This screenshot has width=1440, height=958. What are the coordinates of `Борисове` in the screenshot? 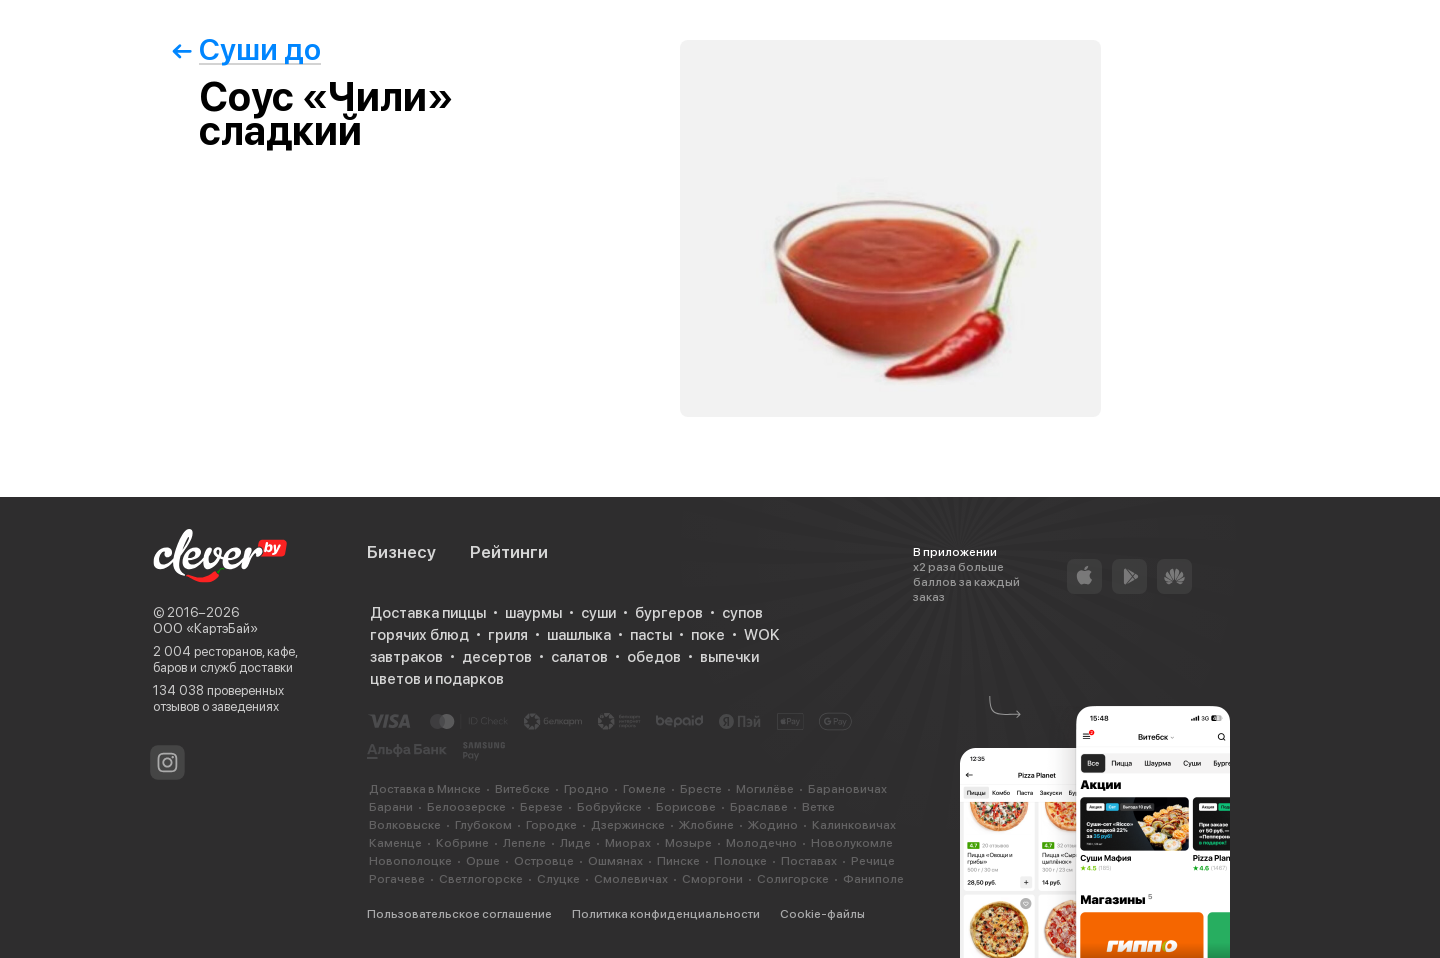 It's located at (686, 807).